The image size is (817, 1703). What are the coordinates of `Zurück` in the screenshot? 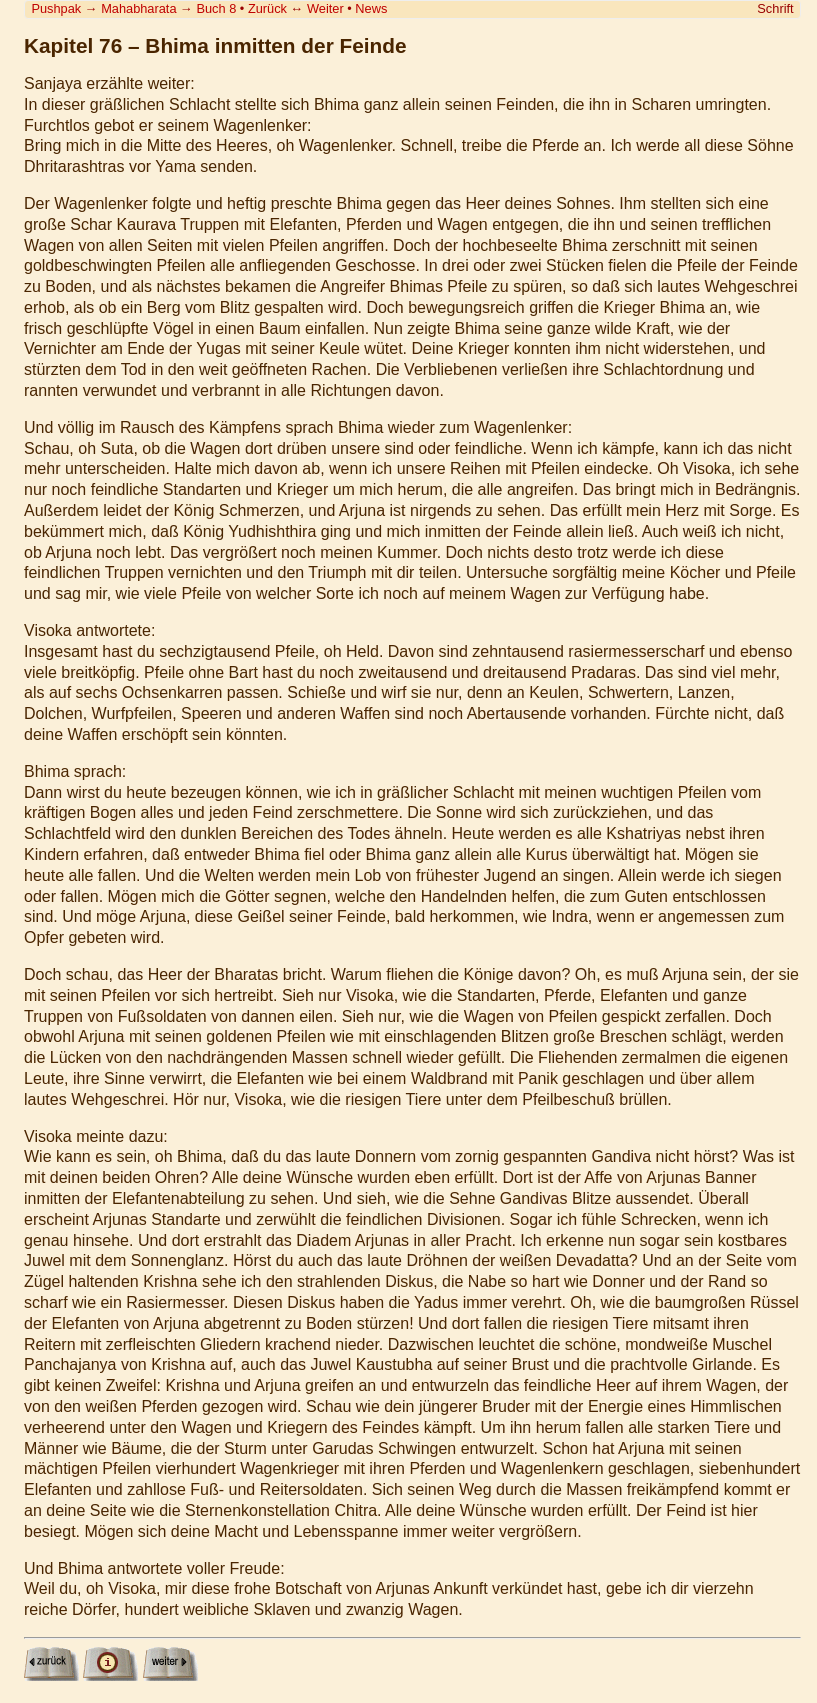 It's located at (267, 8).